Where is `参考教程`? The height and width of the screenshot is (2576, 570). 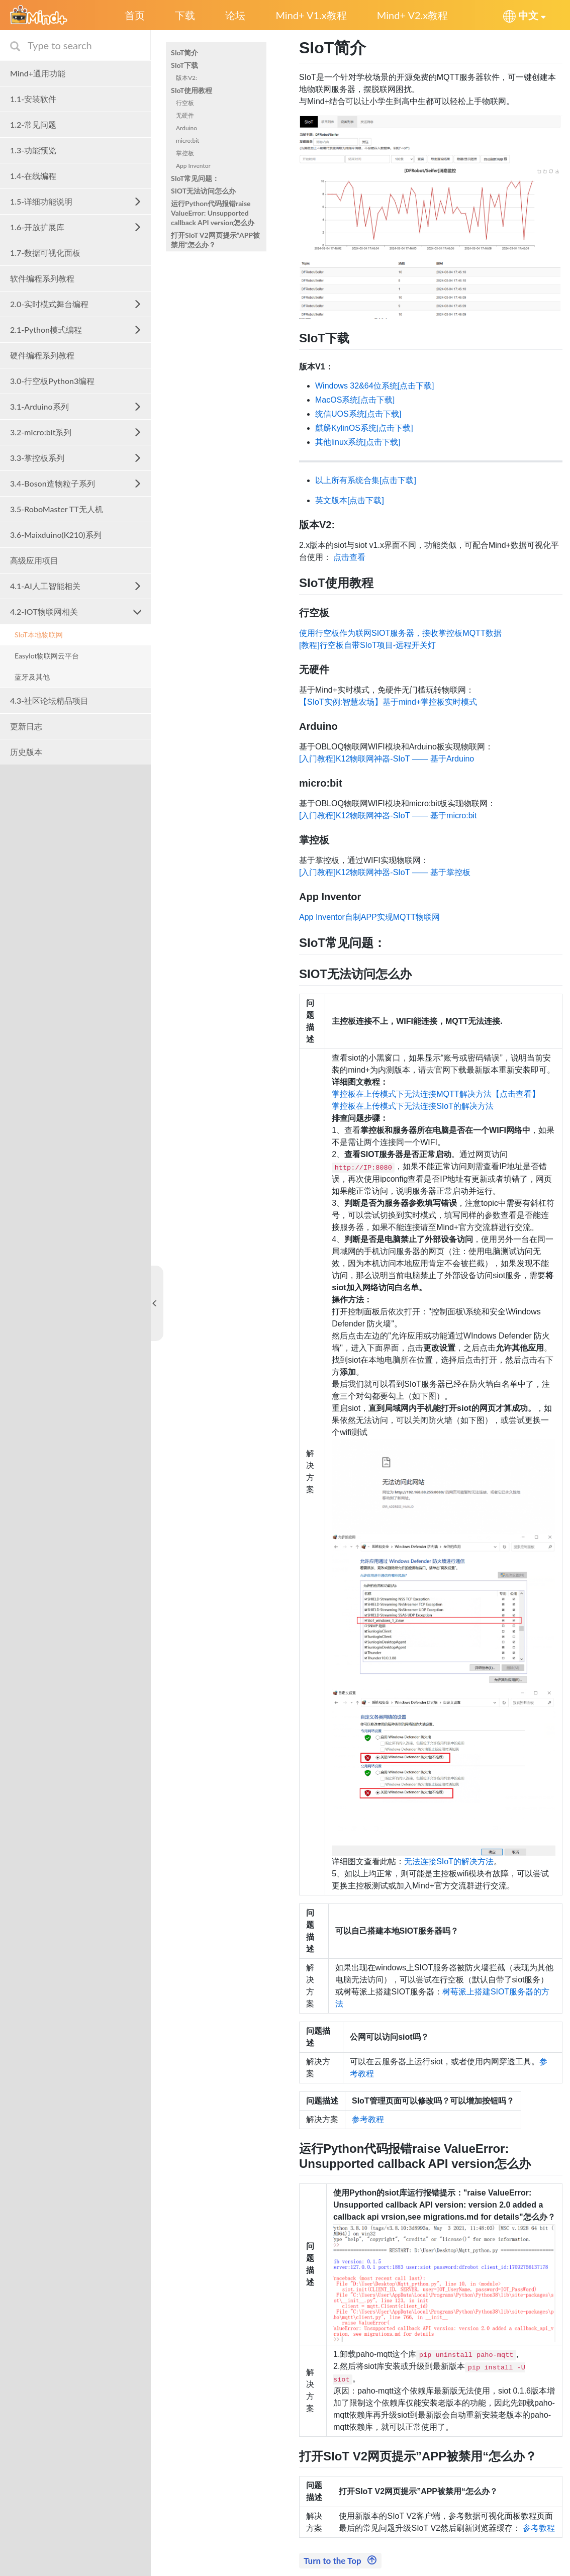 参考教程 is located at coordinates (368, 2119).